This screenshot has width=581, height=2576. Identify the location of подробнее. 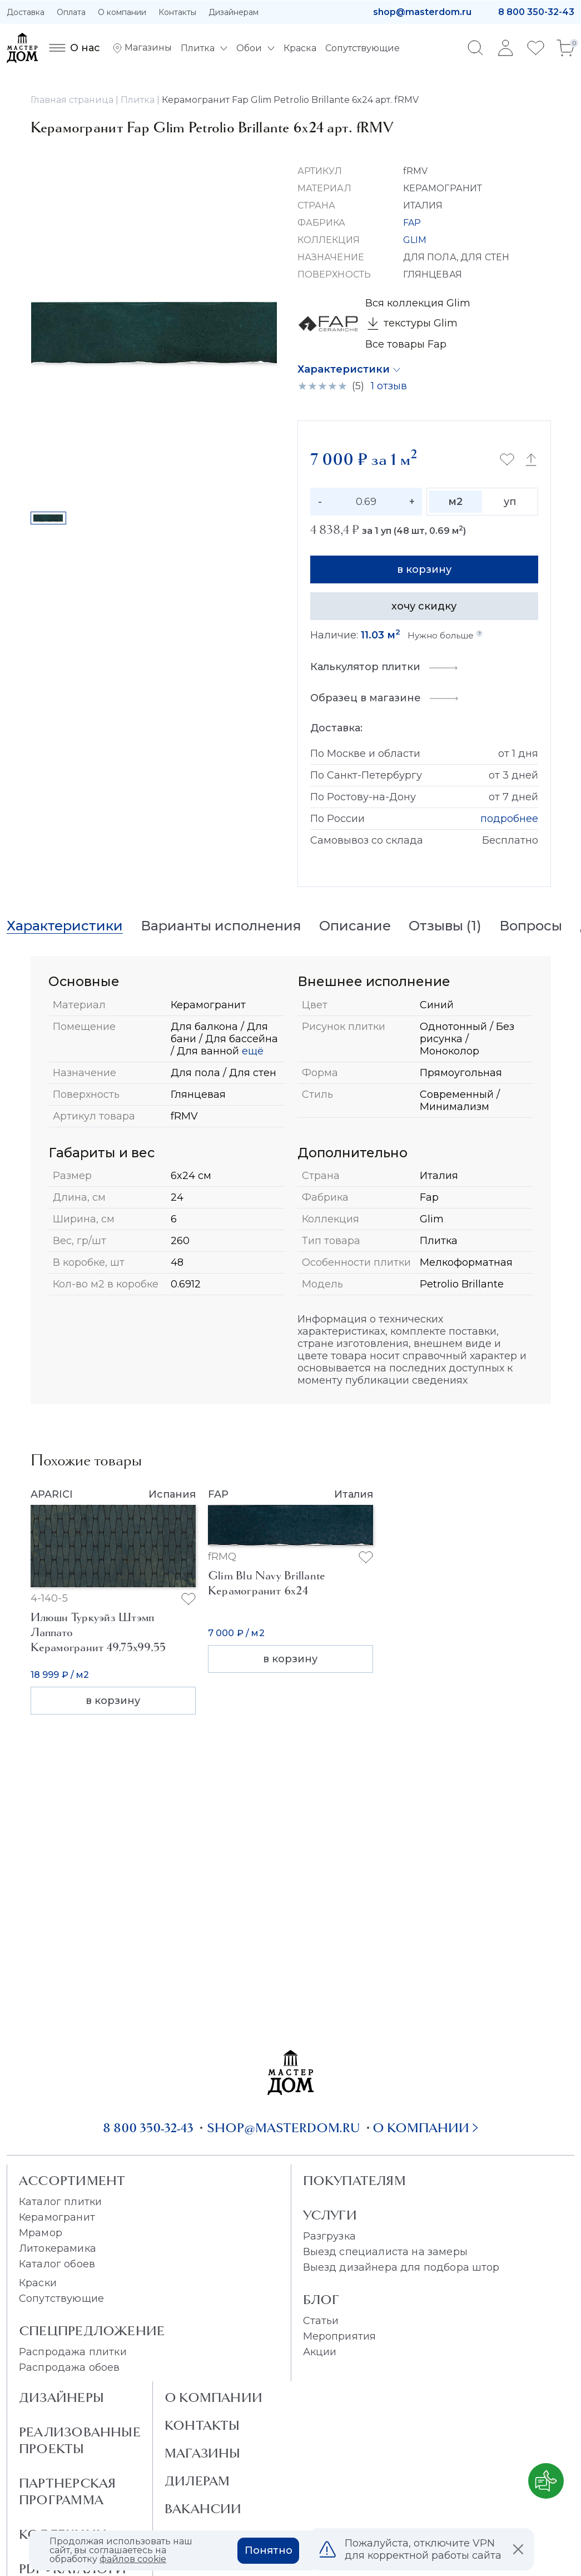
(509, 819).